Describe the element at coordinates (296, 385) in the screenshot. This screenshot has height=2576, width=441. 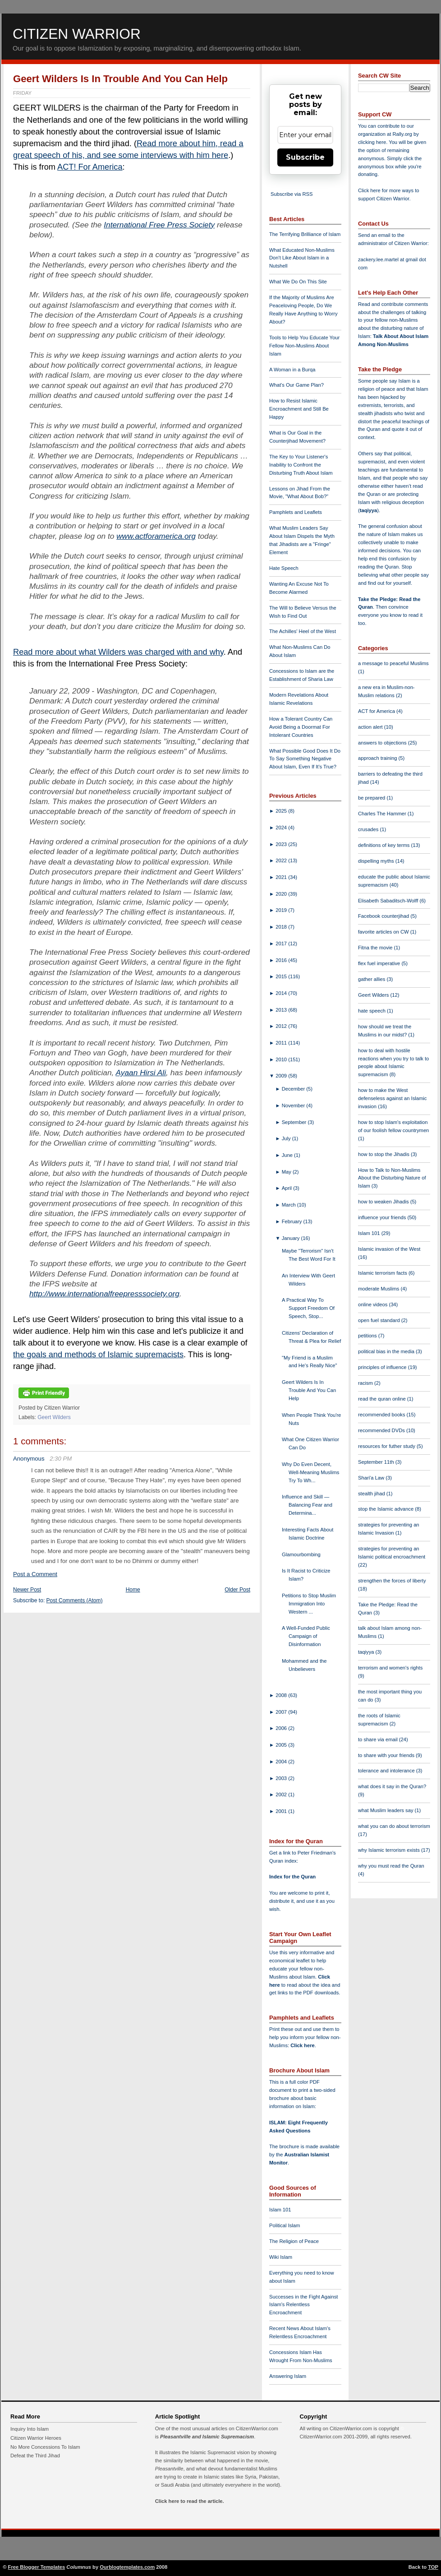
I see `What's Our Game Plan?` at that location.